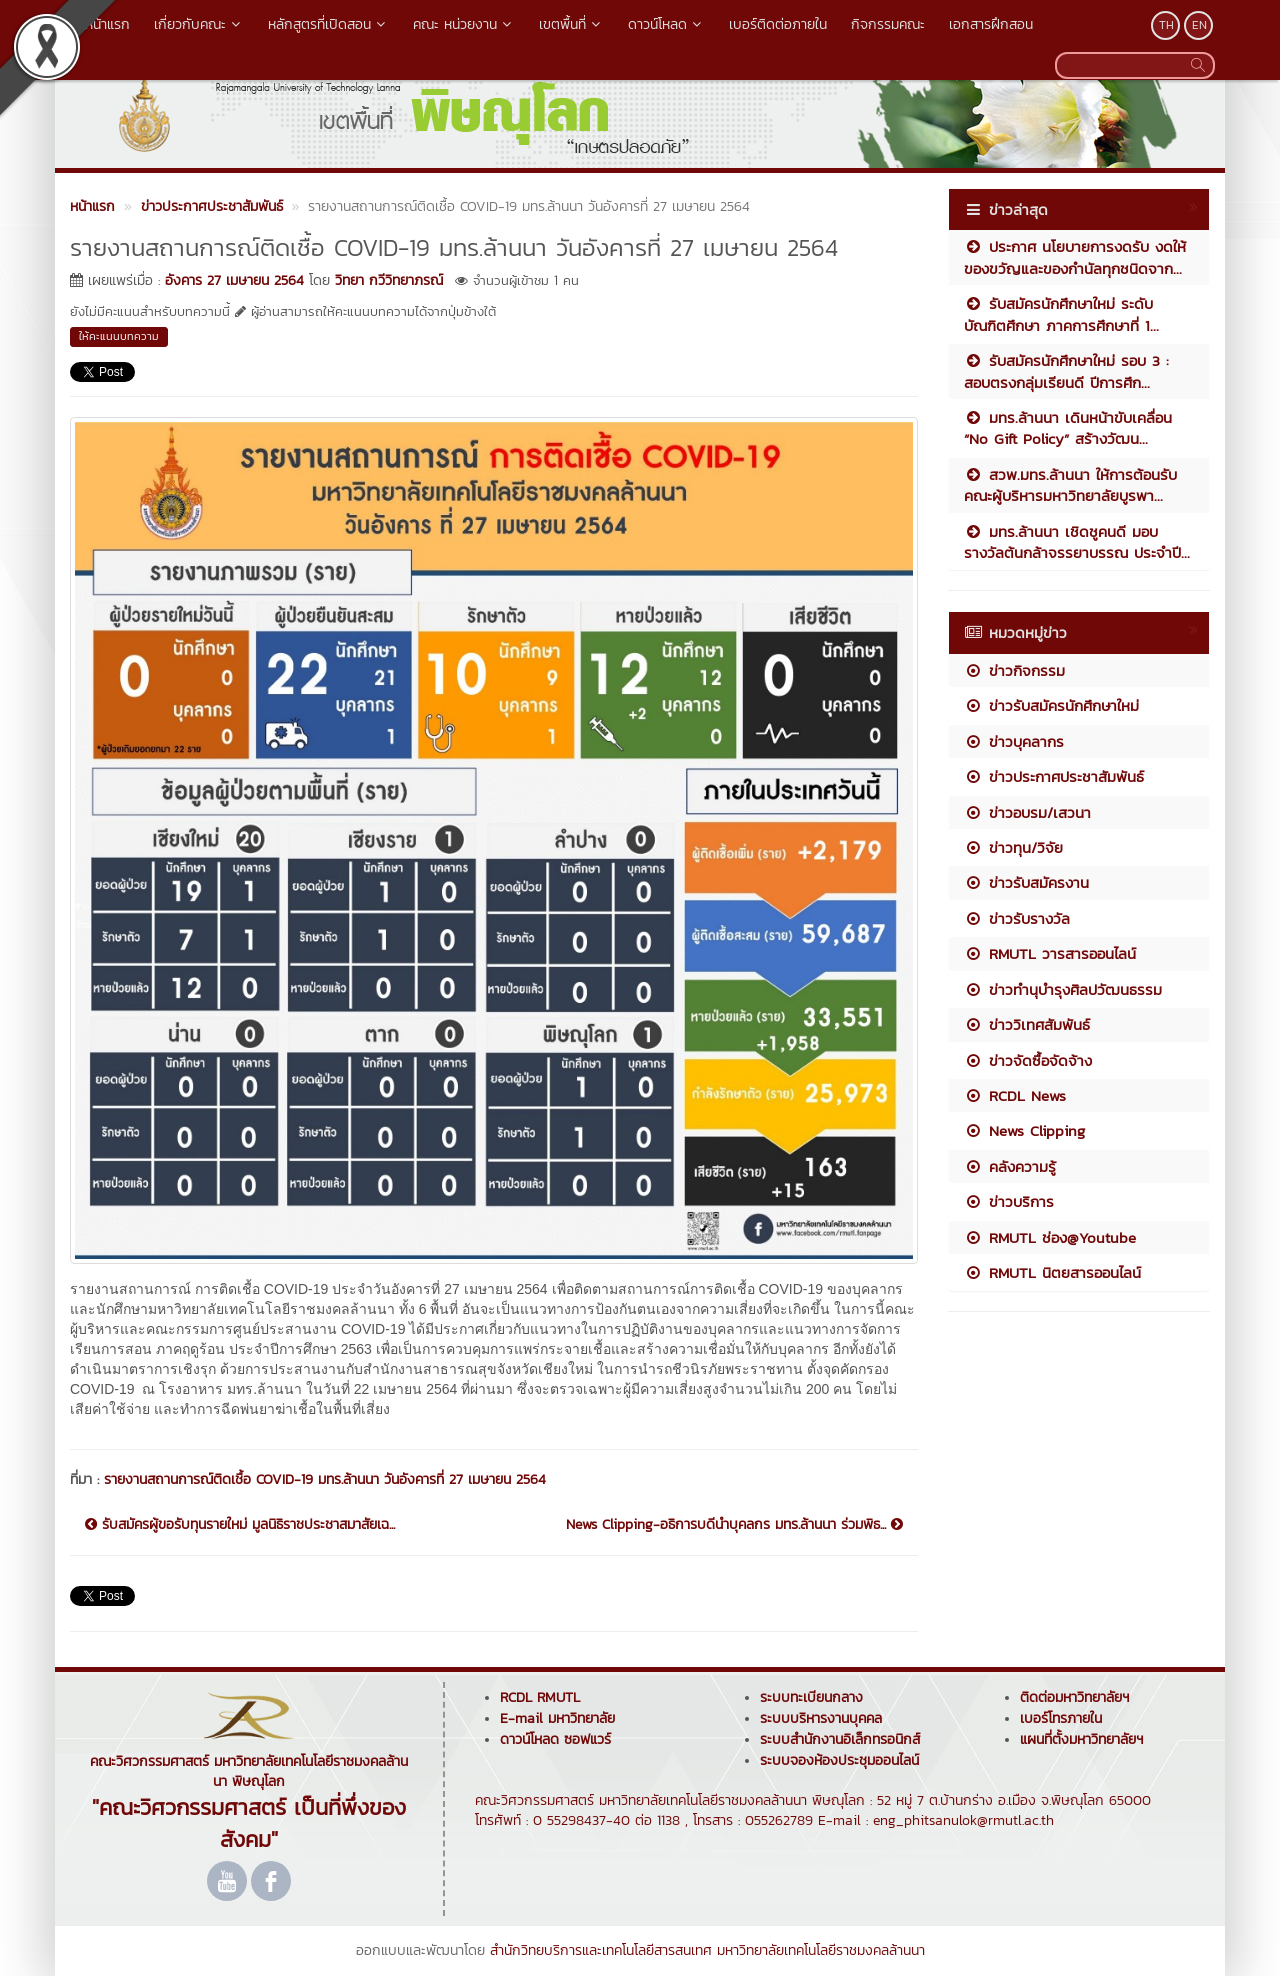 This screenshot has height=1976, width=1280. What do you see at coordinates (840, 1739) in the screenshot?
I see `ระบบสำนักงานอิเล็กทรอนิกส์` at bounding box center [840, 1739].